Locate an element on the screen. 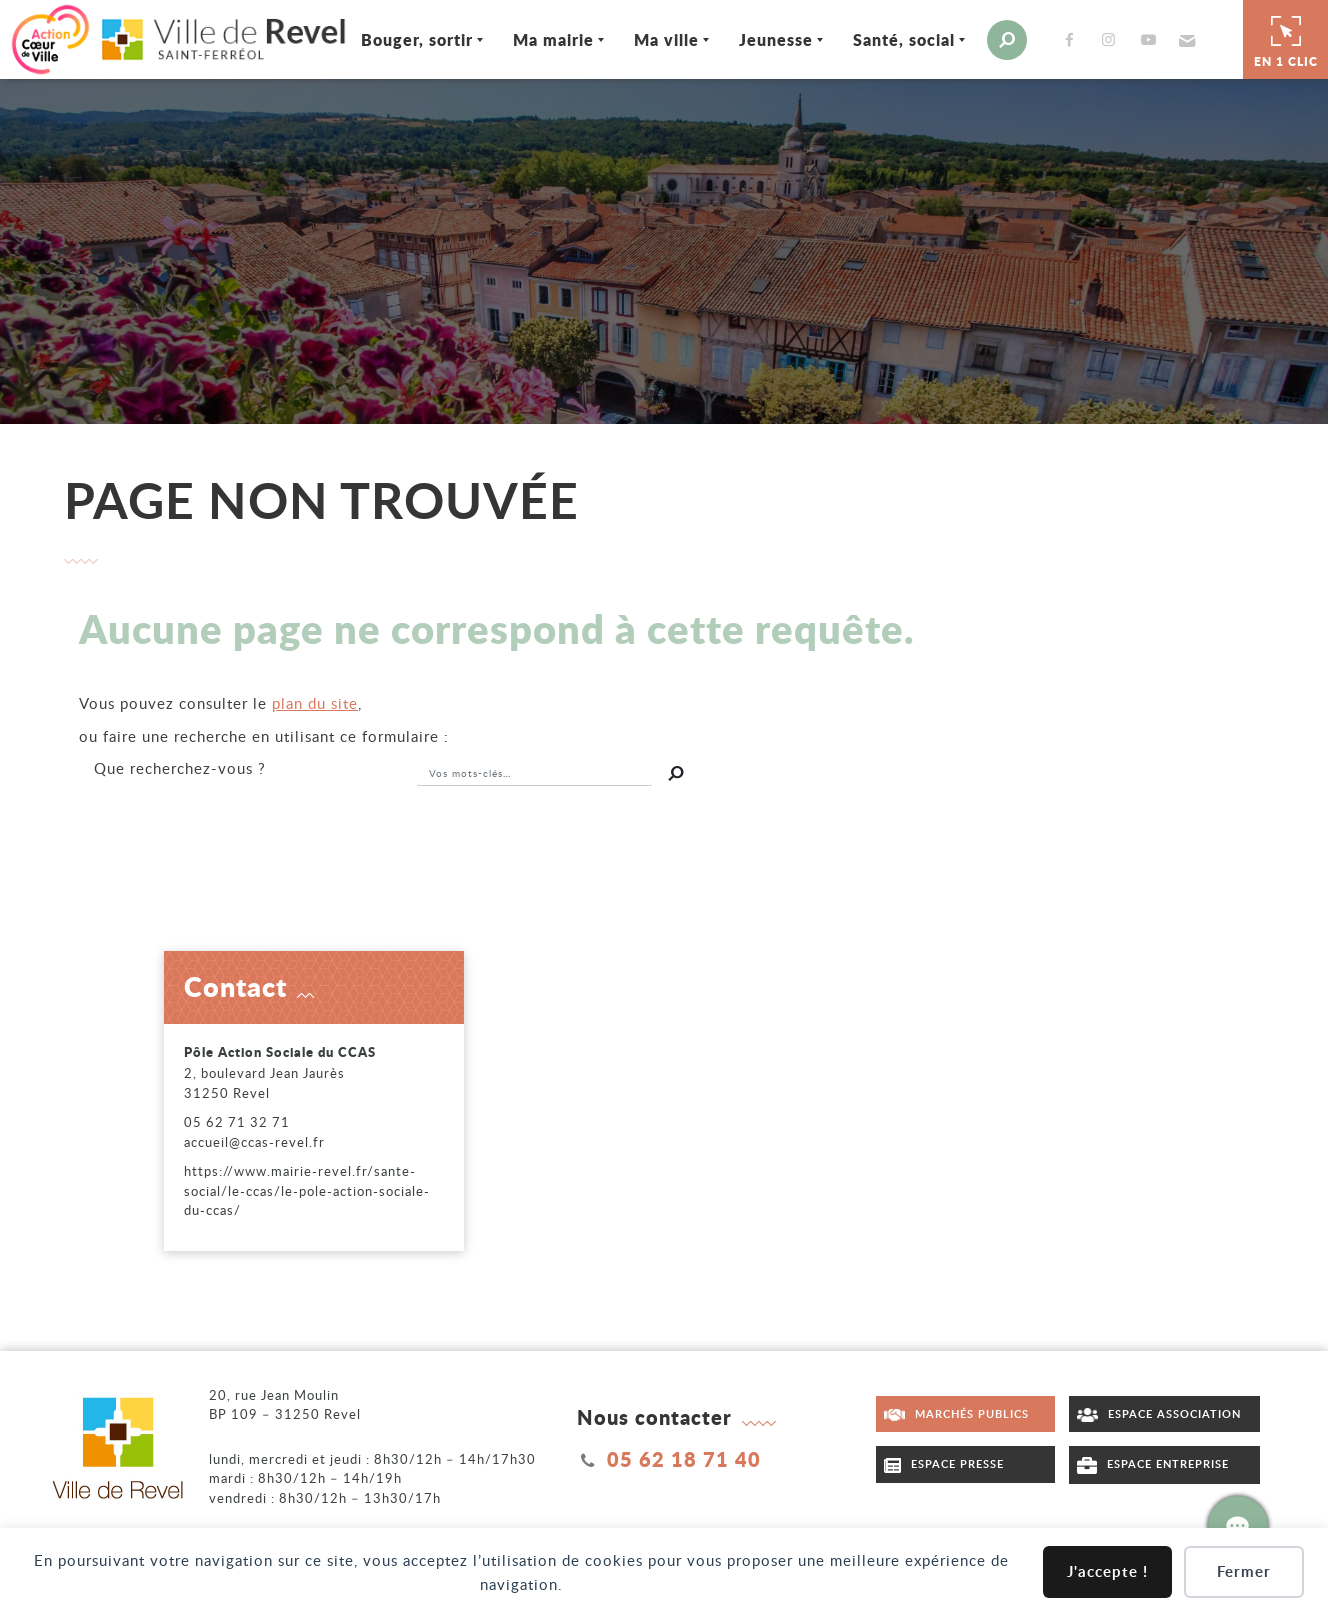  Santé, social [Ouvrir/Fermer le sous-menu] is located at coordinates (904, 39).